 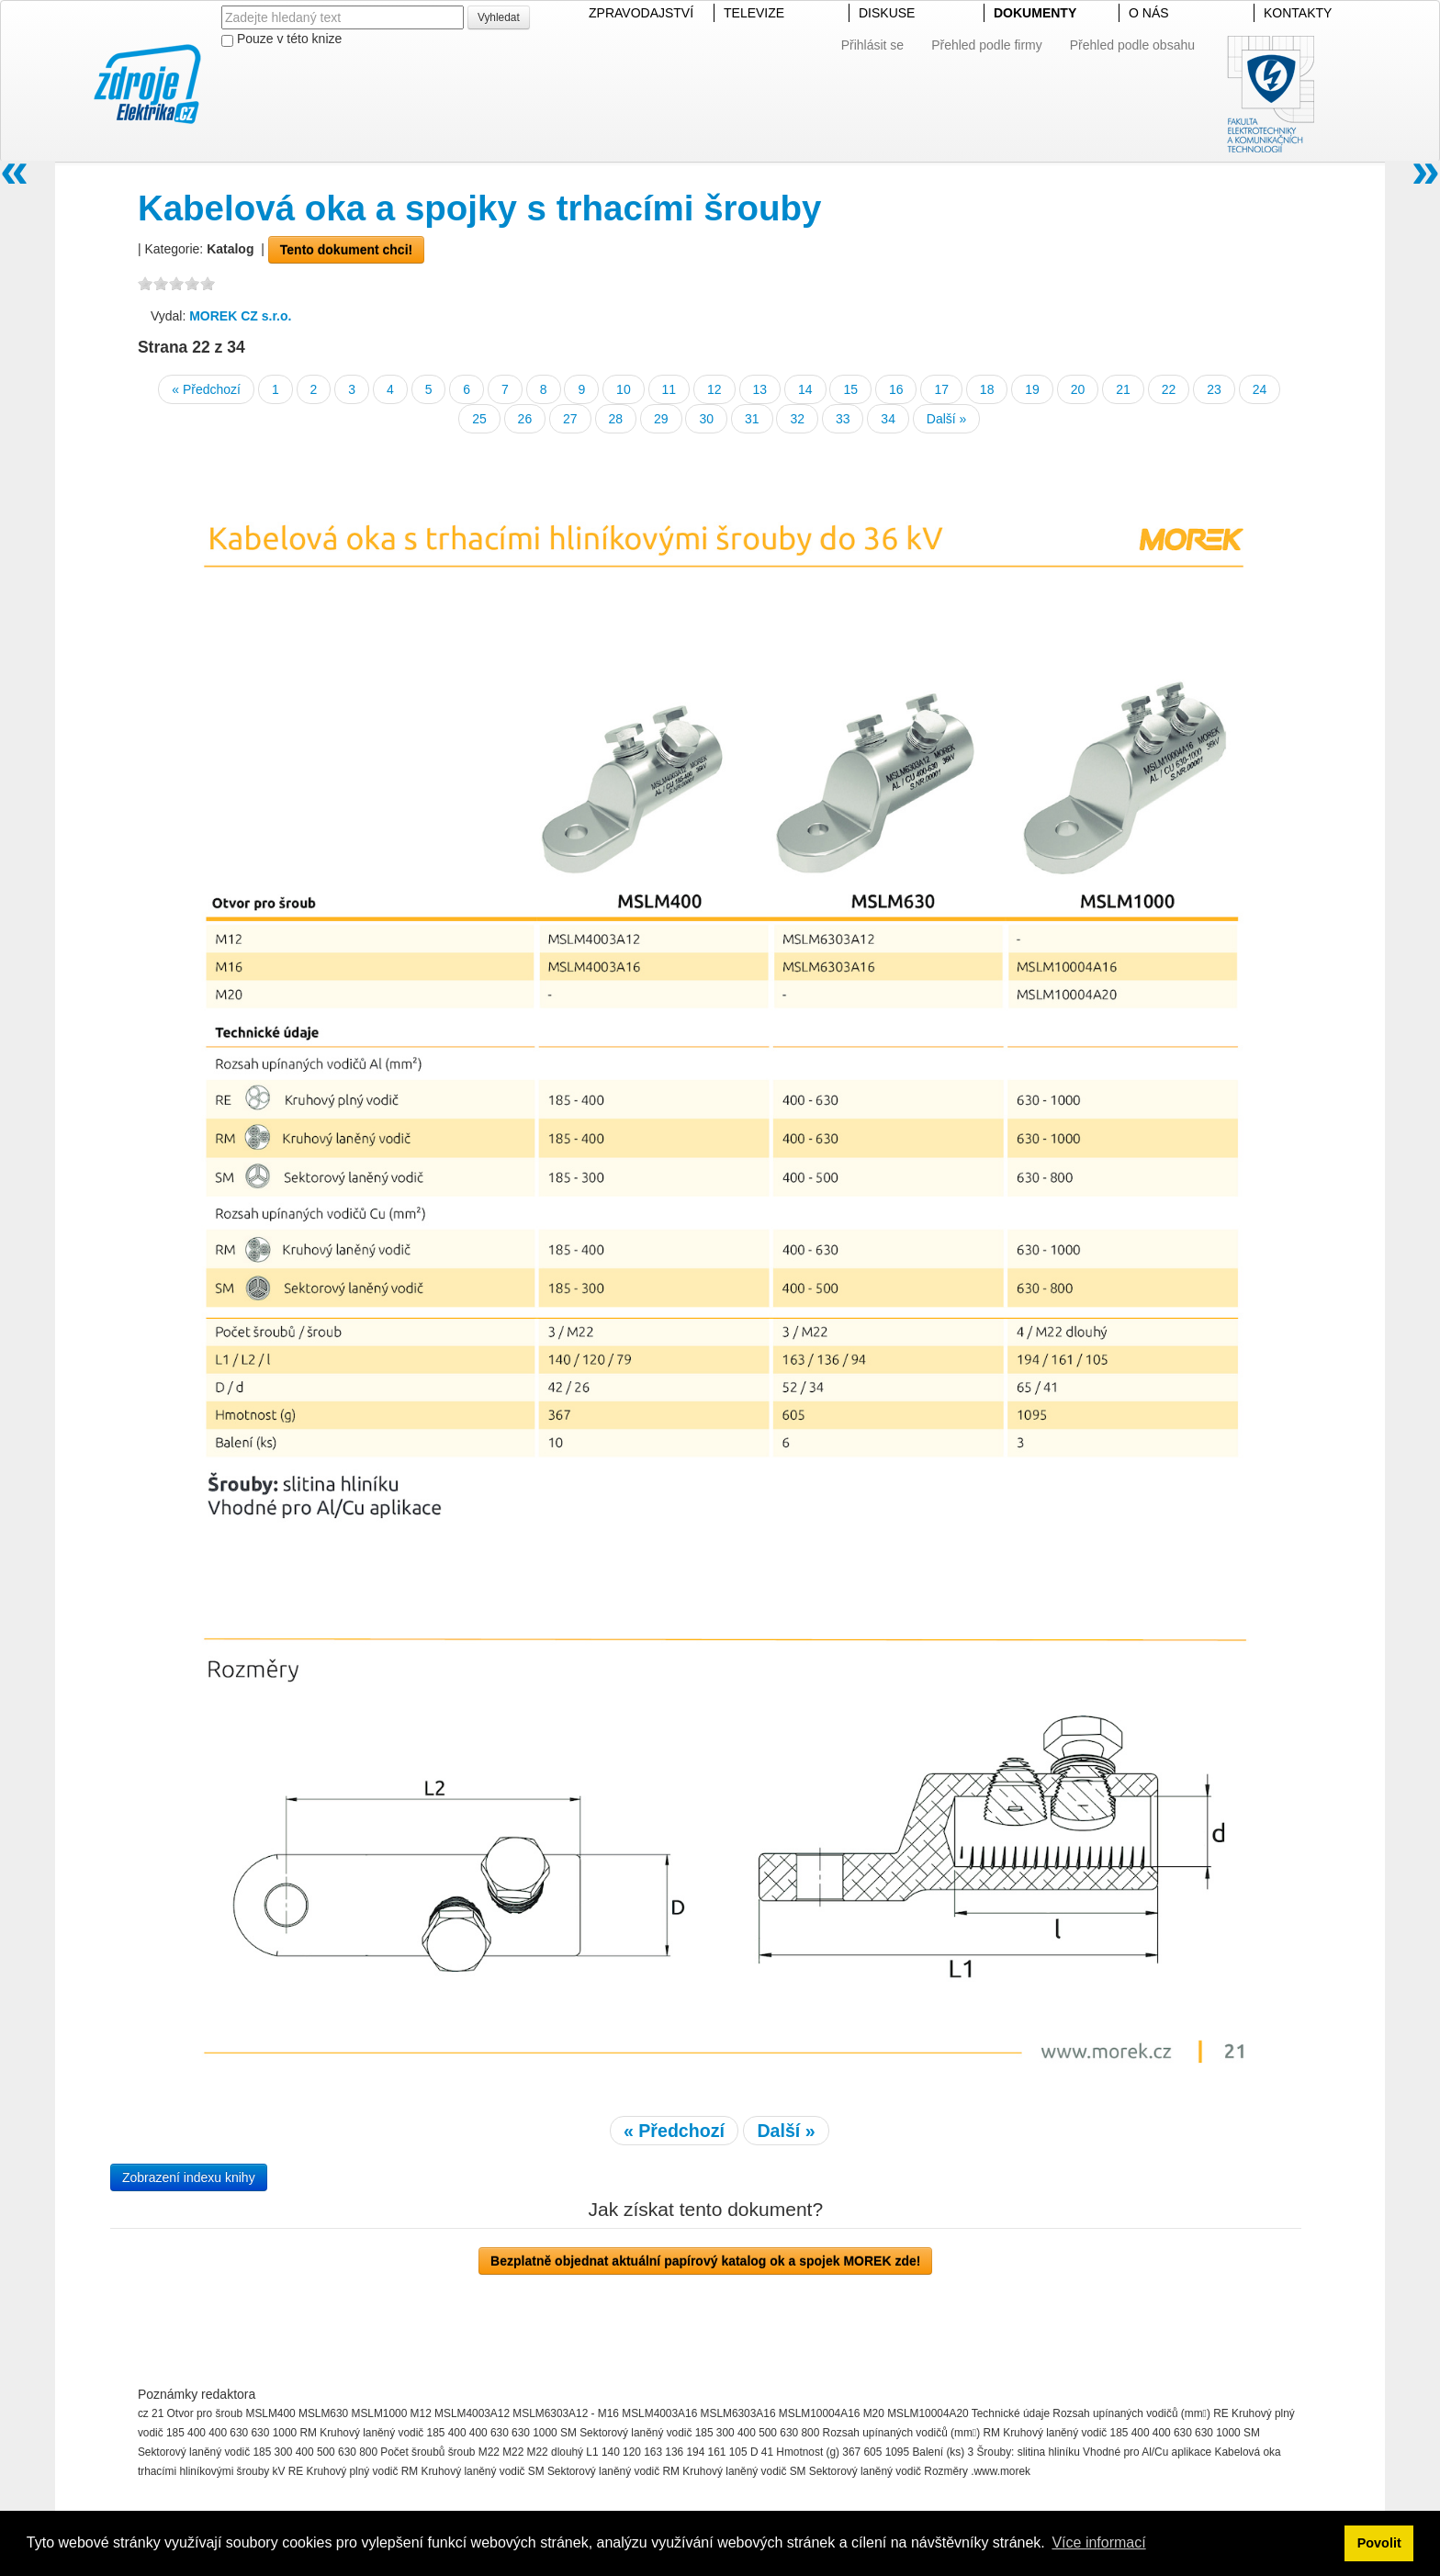 What do you see at coordinates (499, 17) in the screenshot?
I see `Vyhledat` at bounding box center [499, 17].